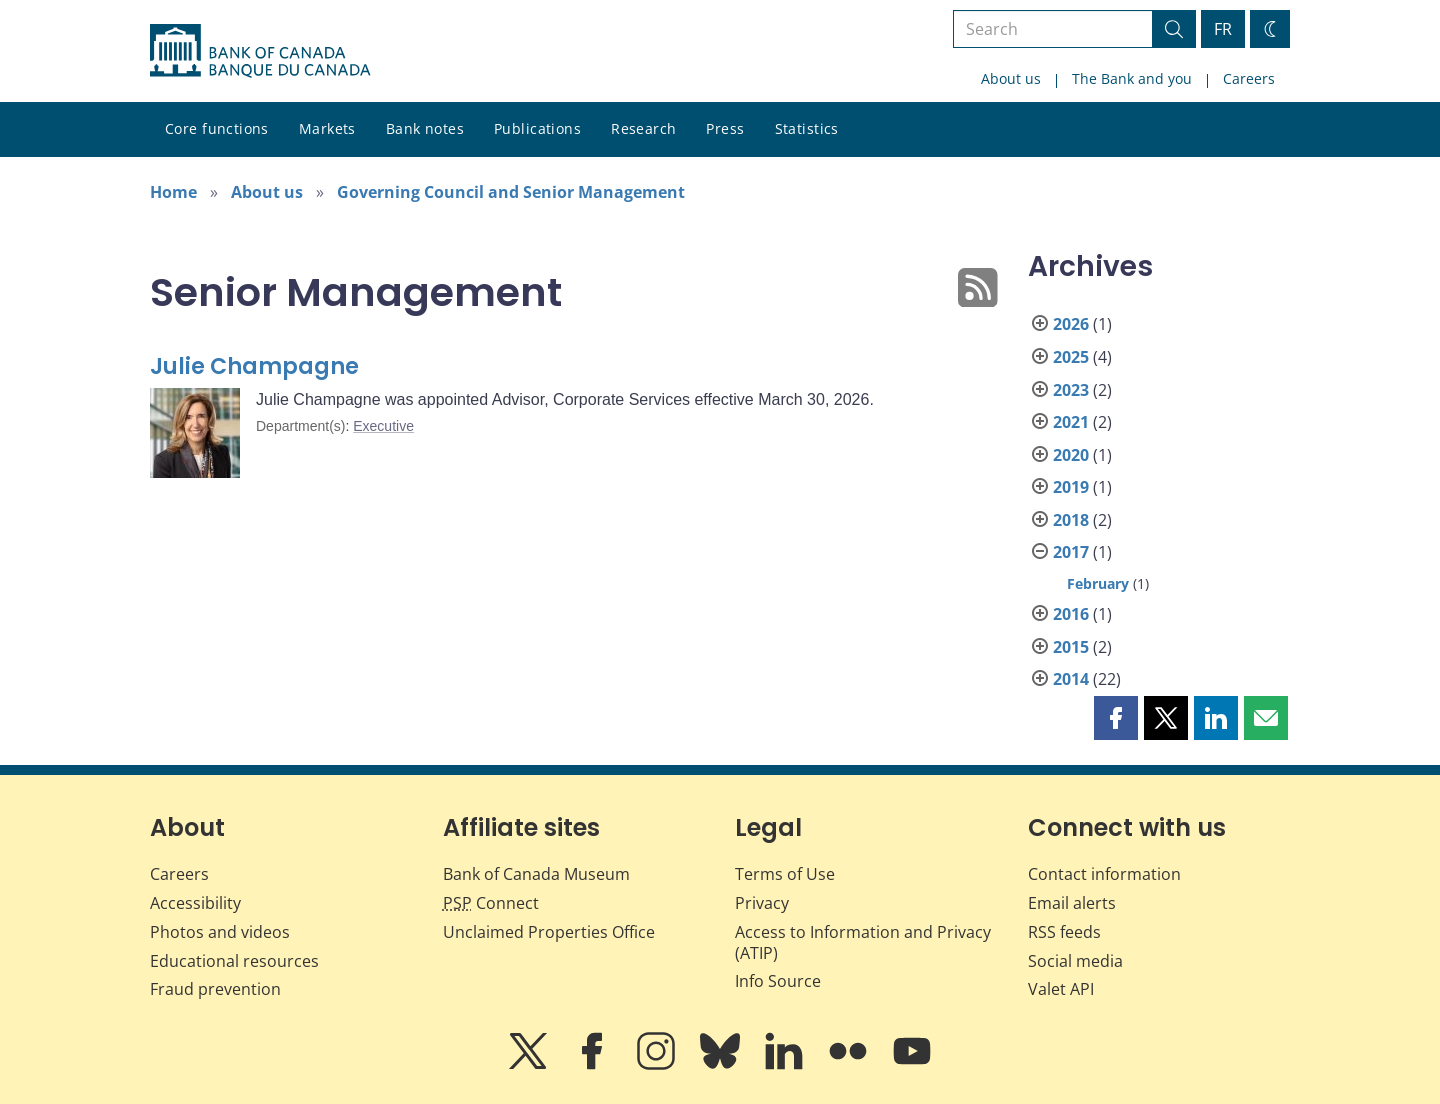 This screenshot has height=1104, width=1440. What do you see at coordinates (1071, 520) in the screenshot?
I see `2018` at bounding box center [1071, 520].